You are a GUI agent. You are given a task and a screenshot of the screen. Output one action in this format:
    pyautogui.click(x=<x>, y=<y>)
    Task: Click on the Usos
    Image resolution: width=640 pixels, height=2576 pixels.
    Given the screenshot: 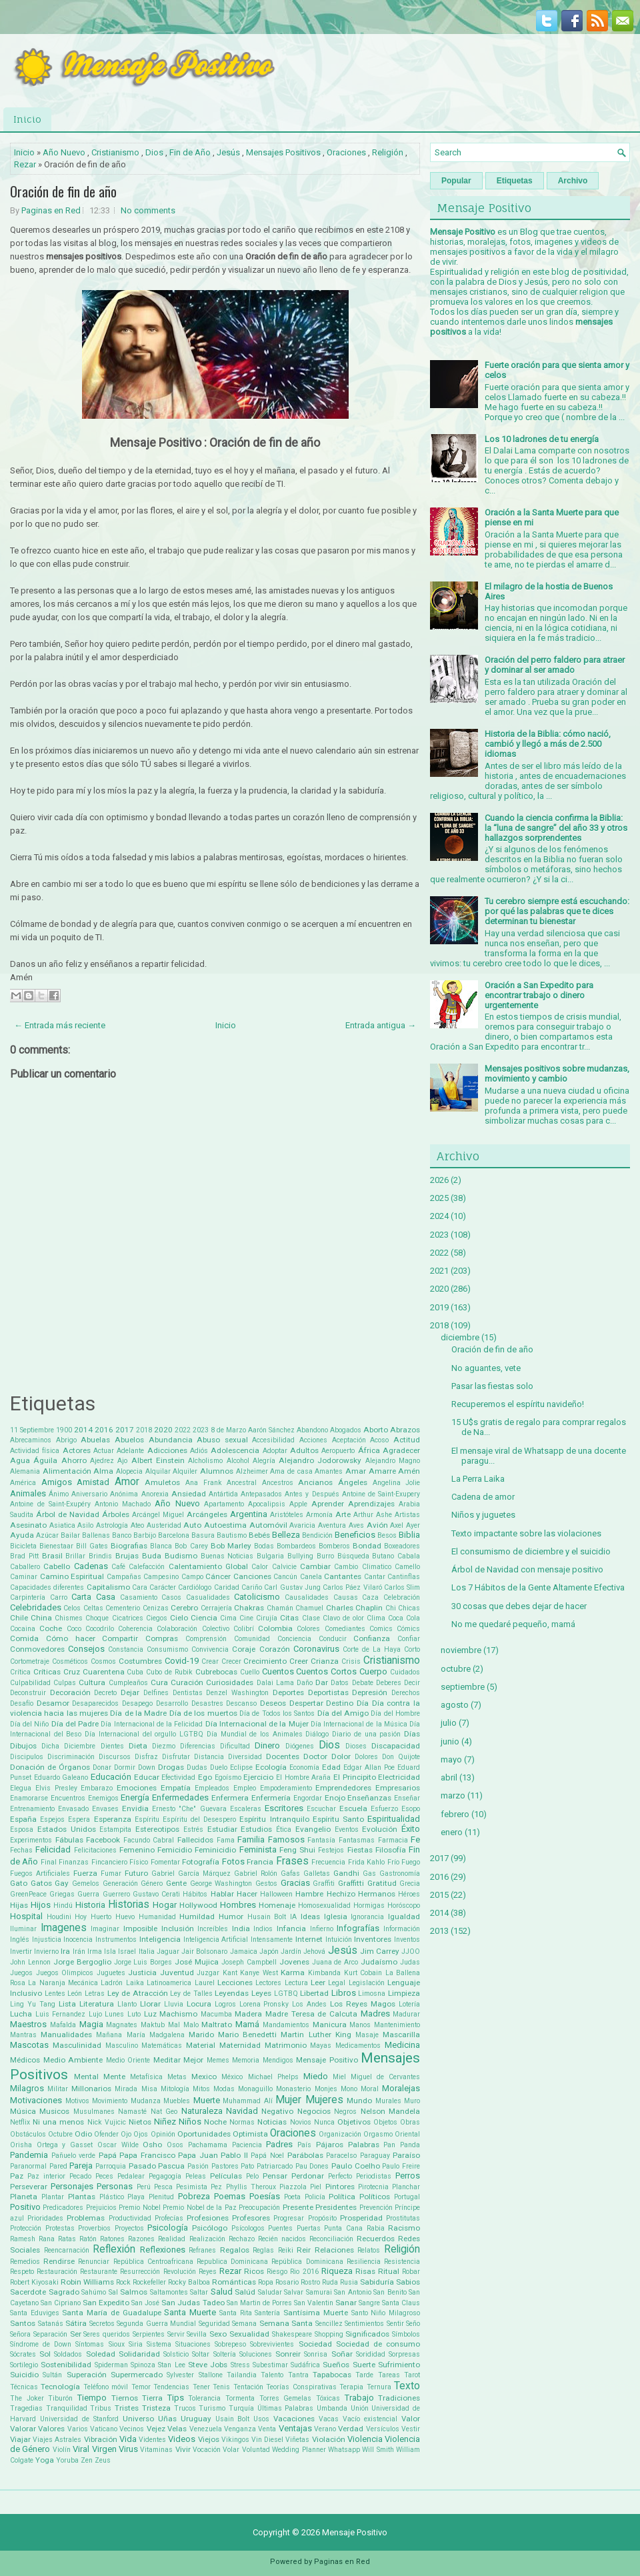 What is the action you would take?
    pyautogui.click(x=261, y=2419)
    